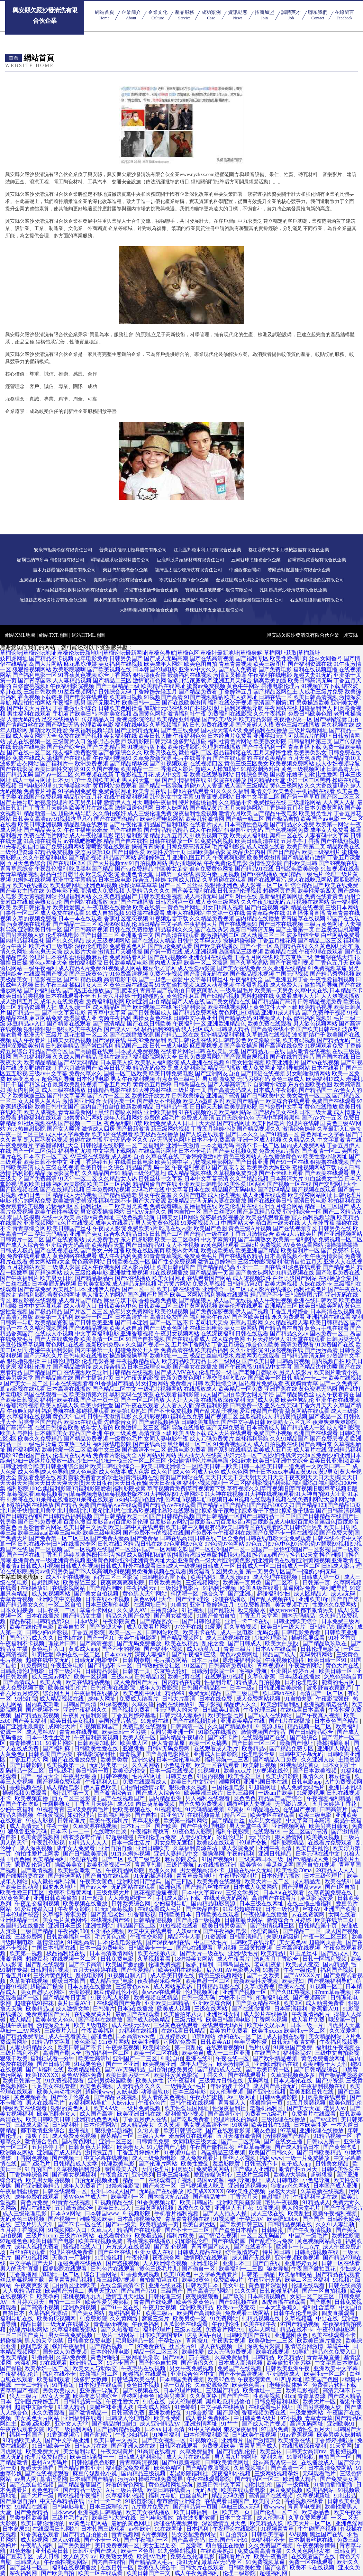 The image size is (363, 2576). What do you see at coordinates (80, 736) in the screenshot?
I see `免费在线国产视频` at bounding box center [80, 736].